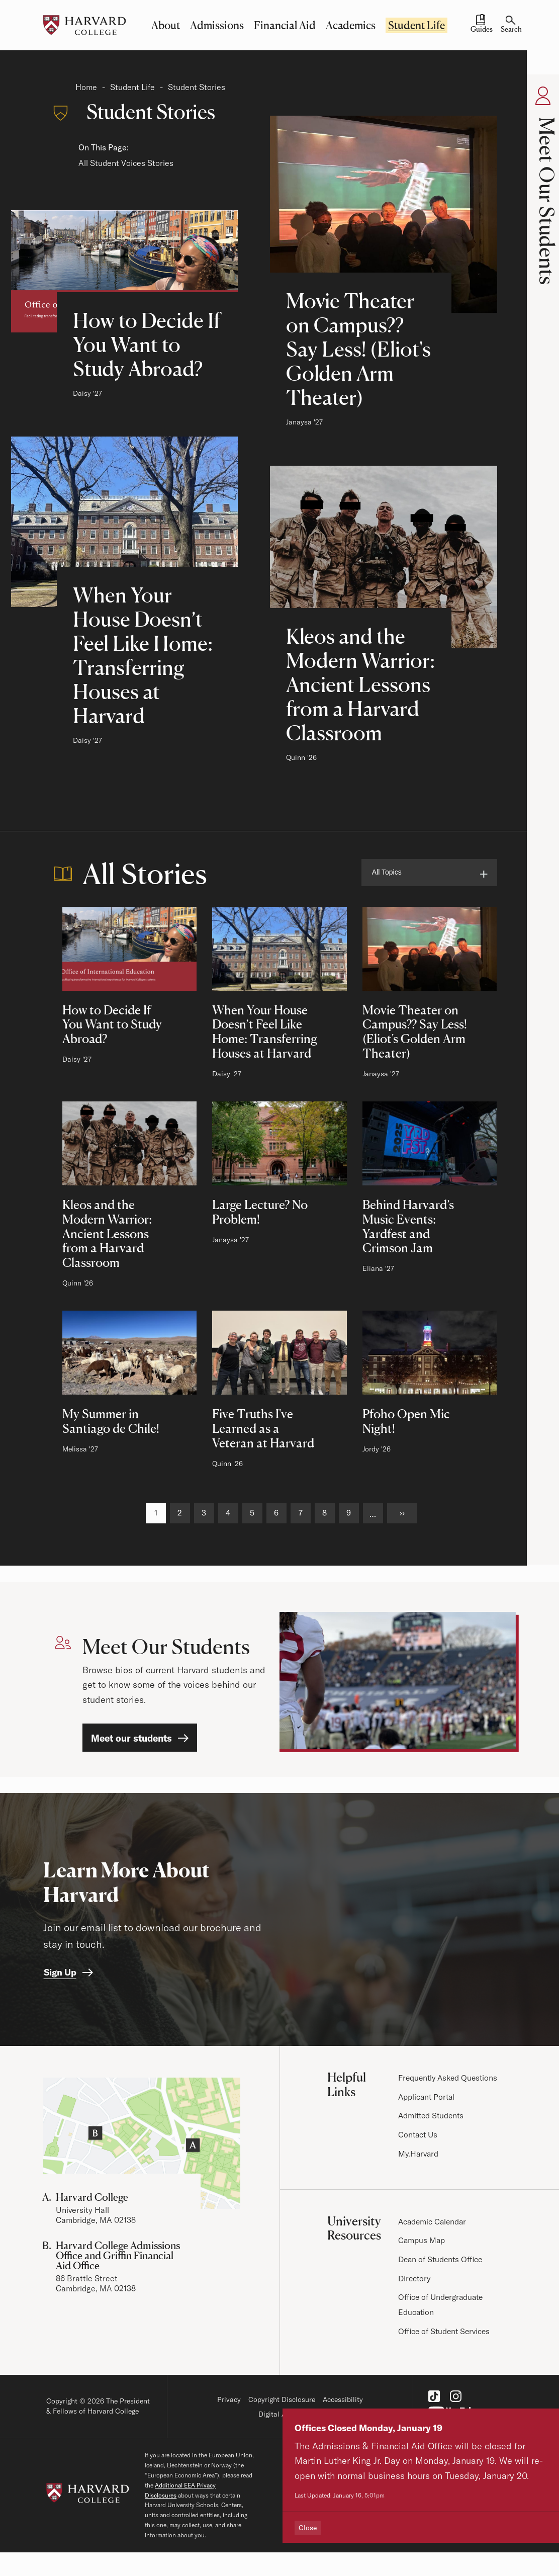 The width and height of the screenshot is (559, 2576). Describe the element at coordinates (416, 25) in the screenshot. I see `Student Life` at that location.